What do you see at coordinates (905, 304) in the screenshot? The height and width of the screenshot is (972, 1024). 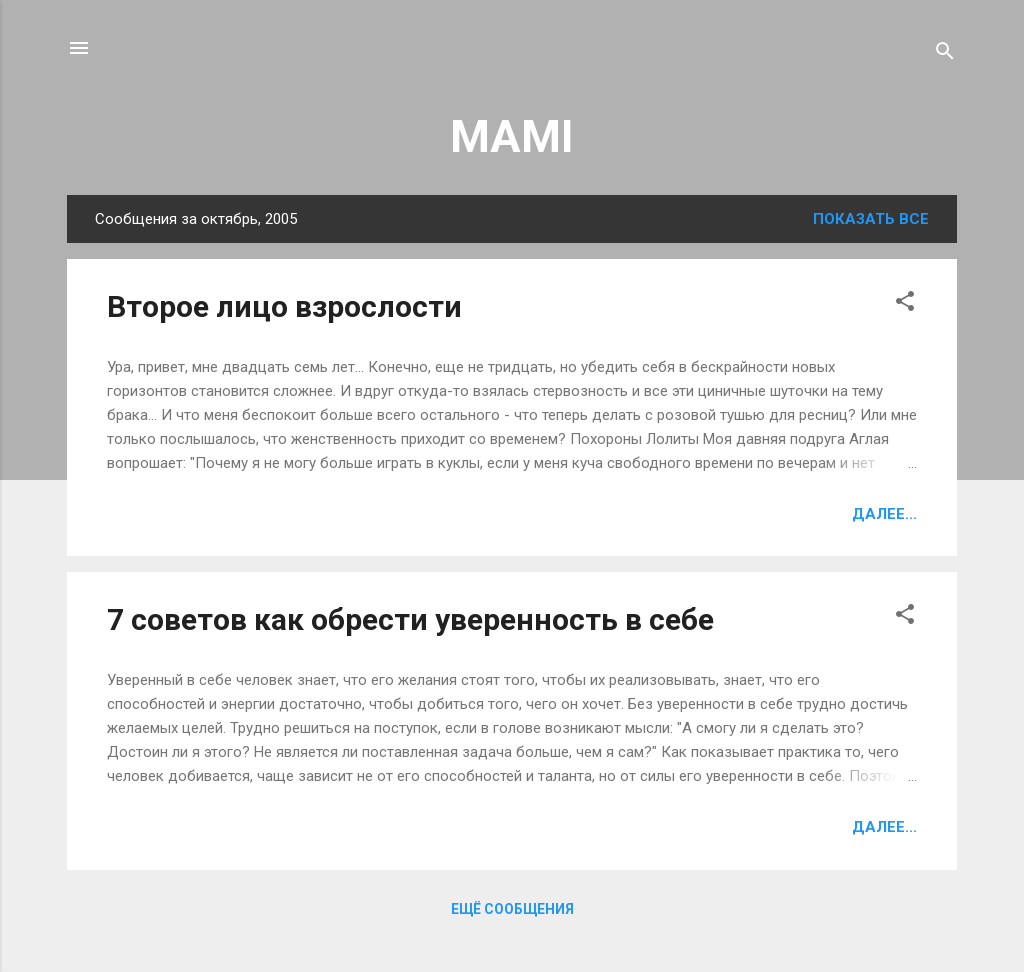 I see `[button]` at bounding box center [905, 304].